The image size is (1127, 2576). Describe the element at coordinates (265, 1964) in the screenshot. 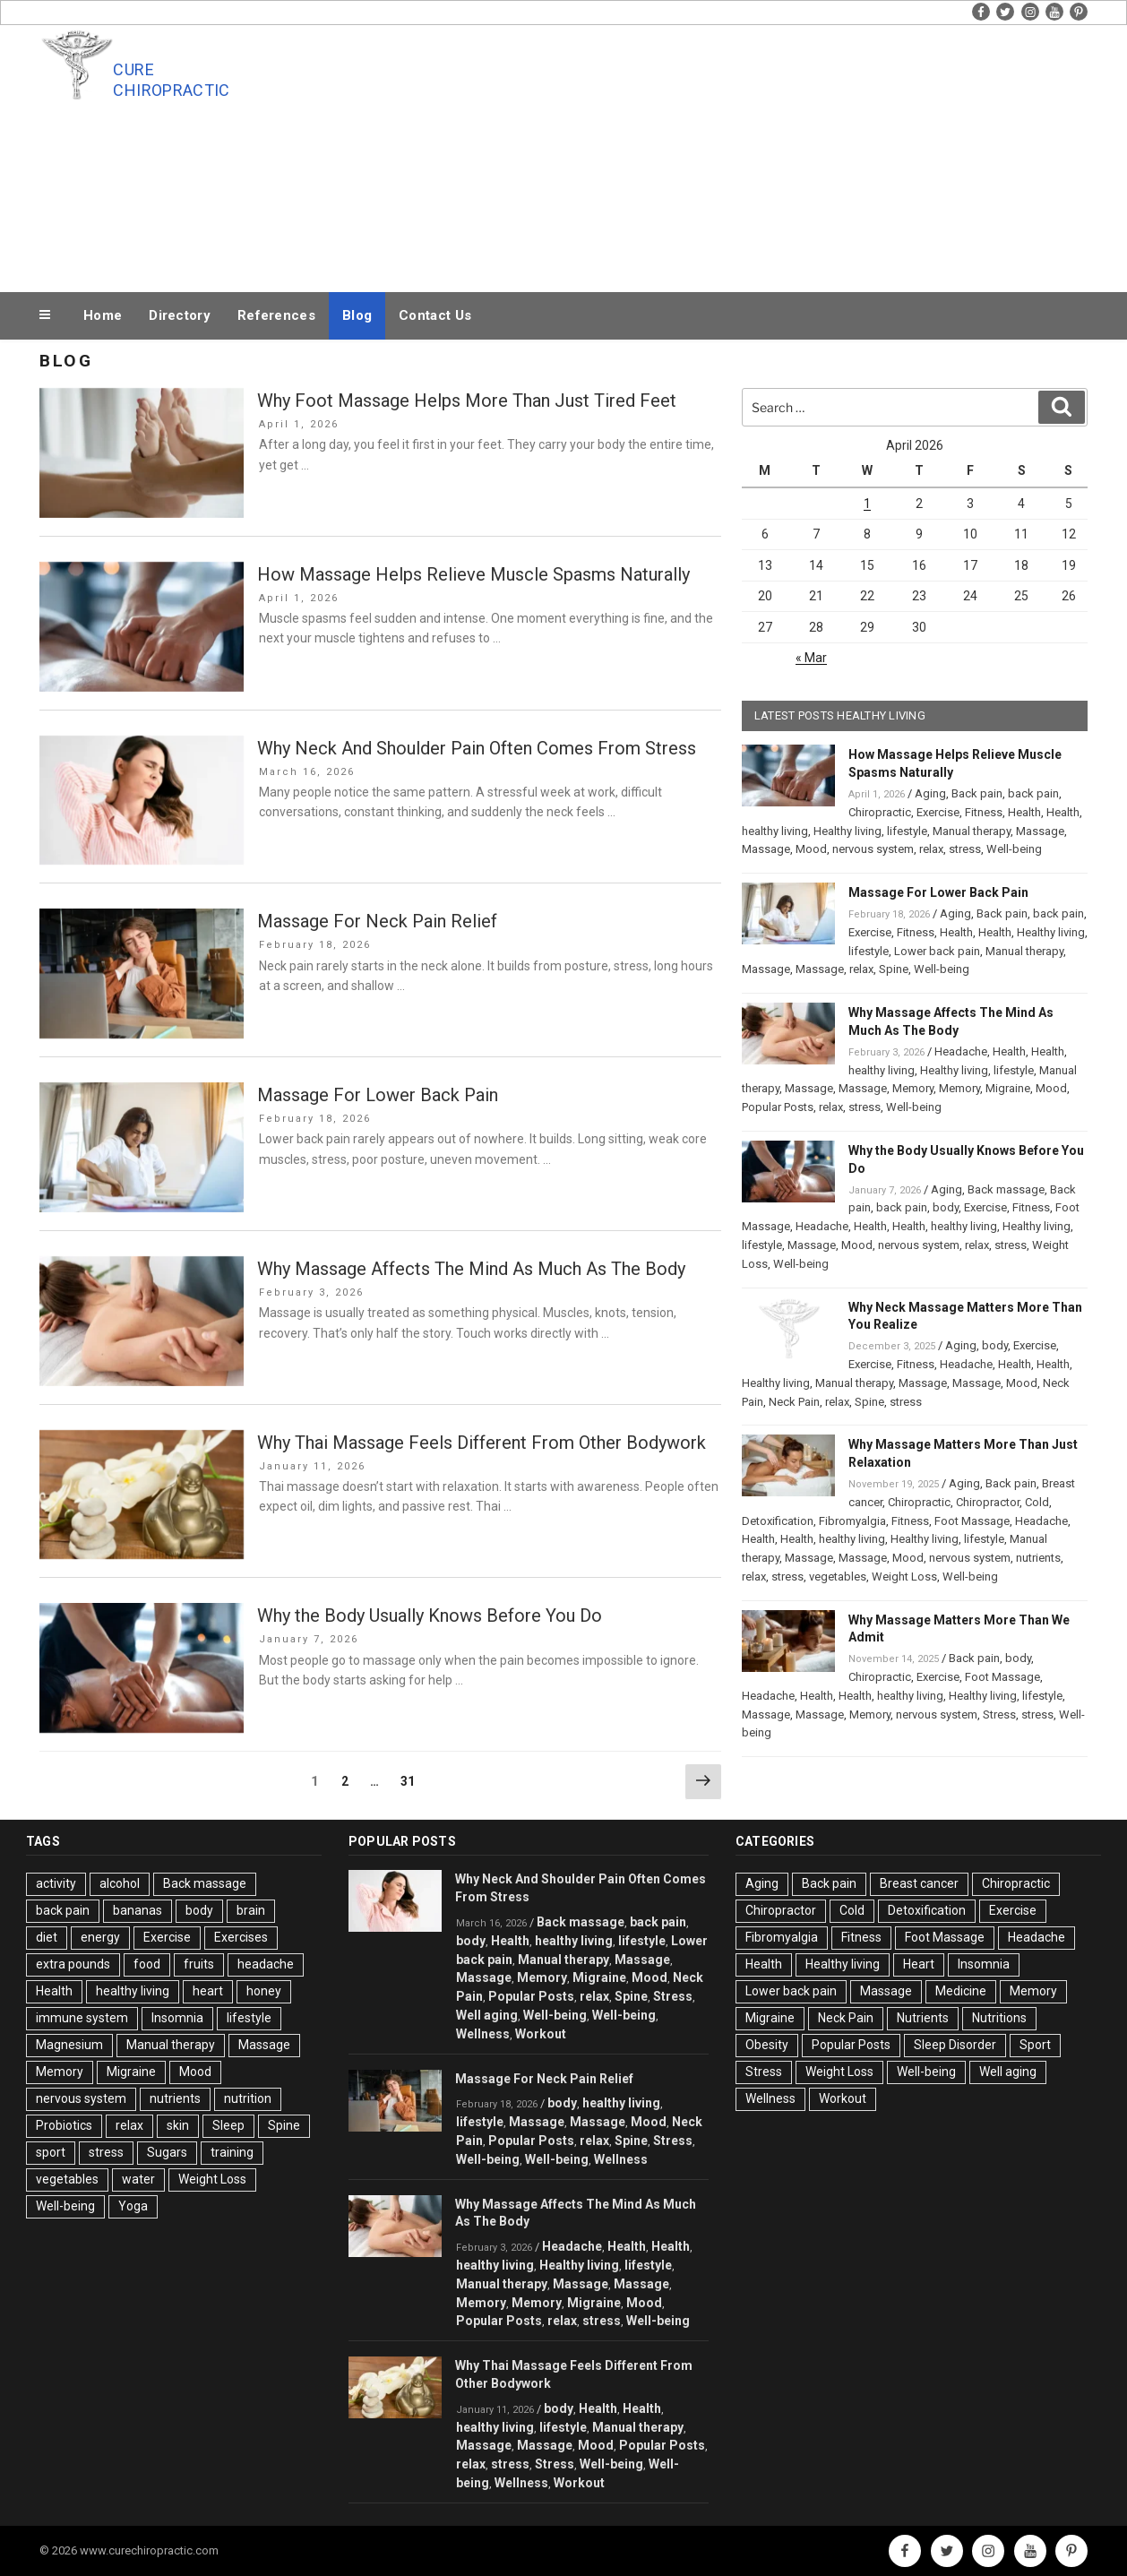

I see `headache` at that location.